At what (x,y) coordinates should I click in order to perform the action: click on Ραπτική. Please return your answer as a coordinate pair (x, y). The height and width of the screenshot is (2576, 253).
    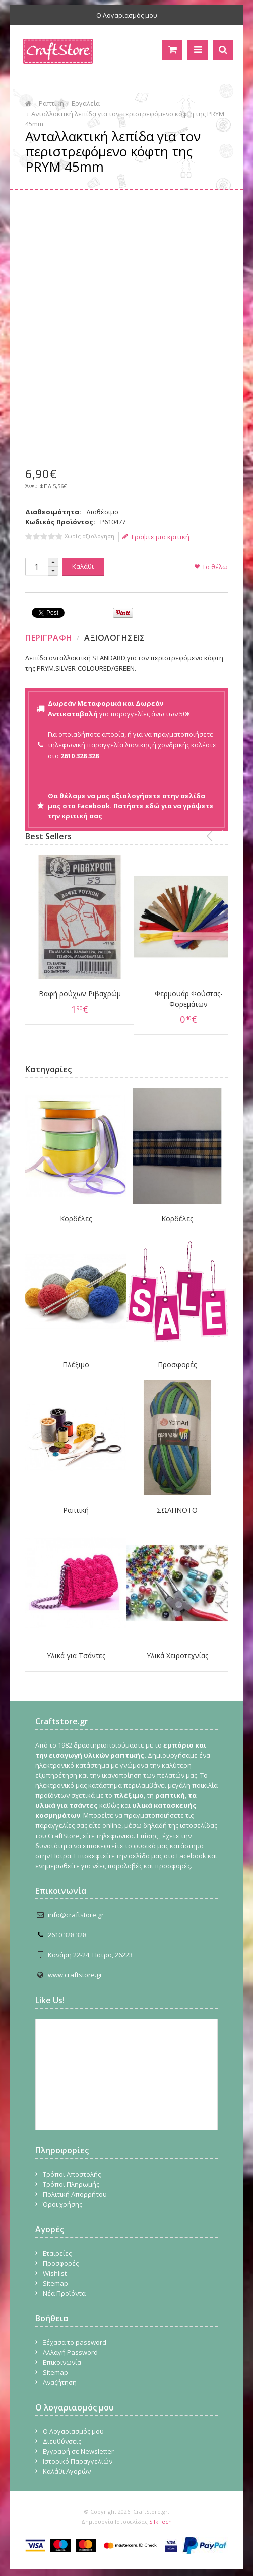
    Looking at the image, I should click on (51, 103).